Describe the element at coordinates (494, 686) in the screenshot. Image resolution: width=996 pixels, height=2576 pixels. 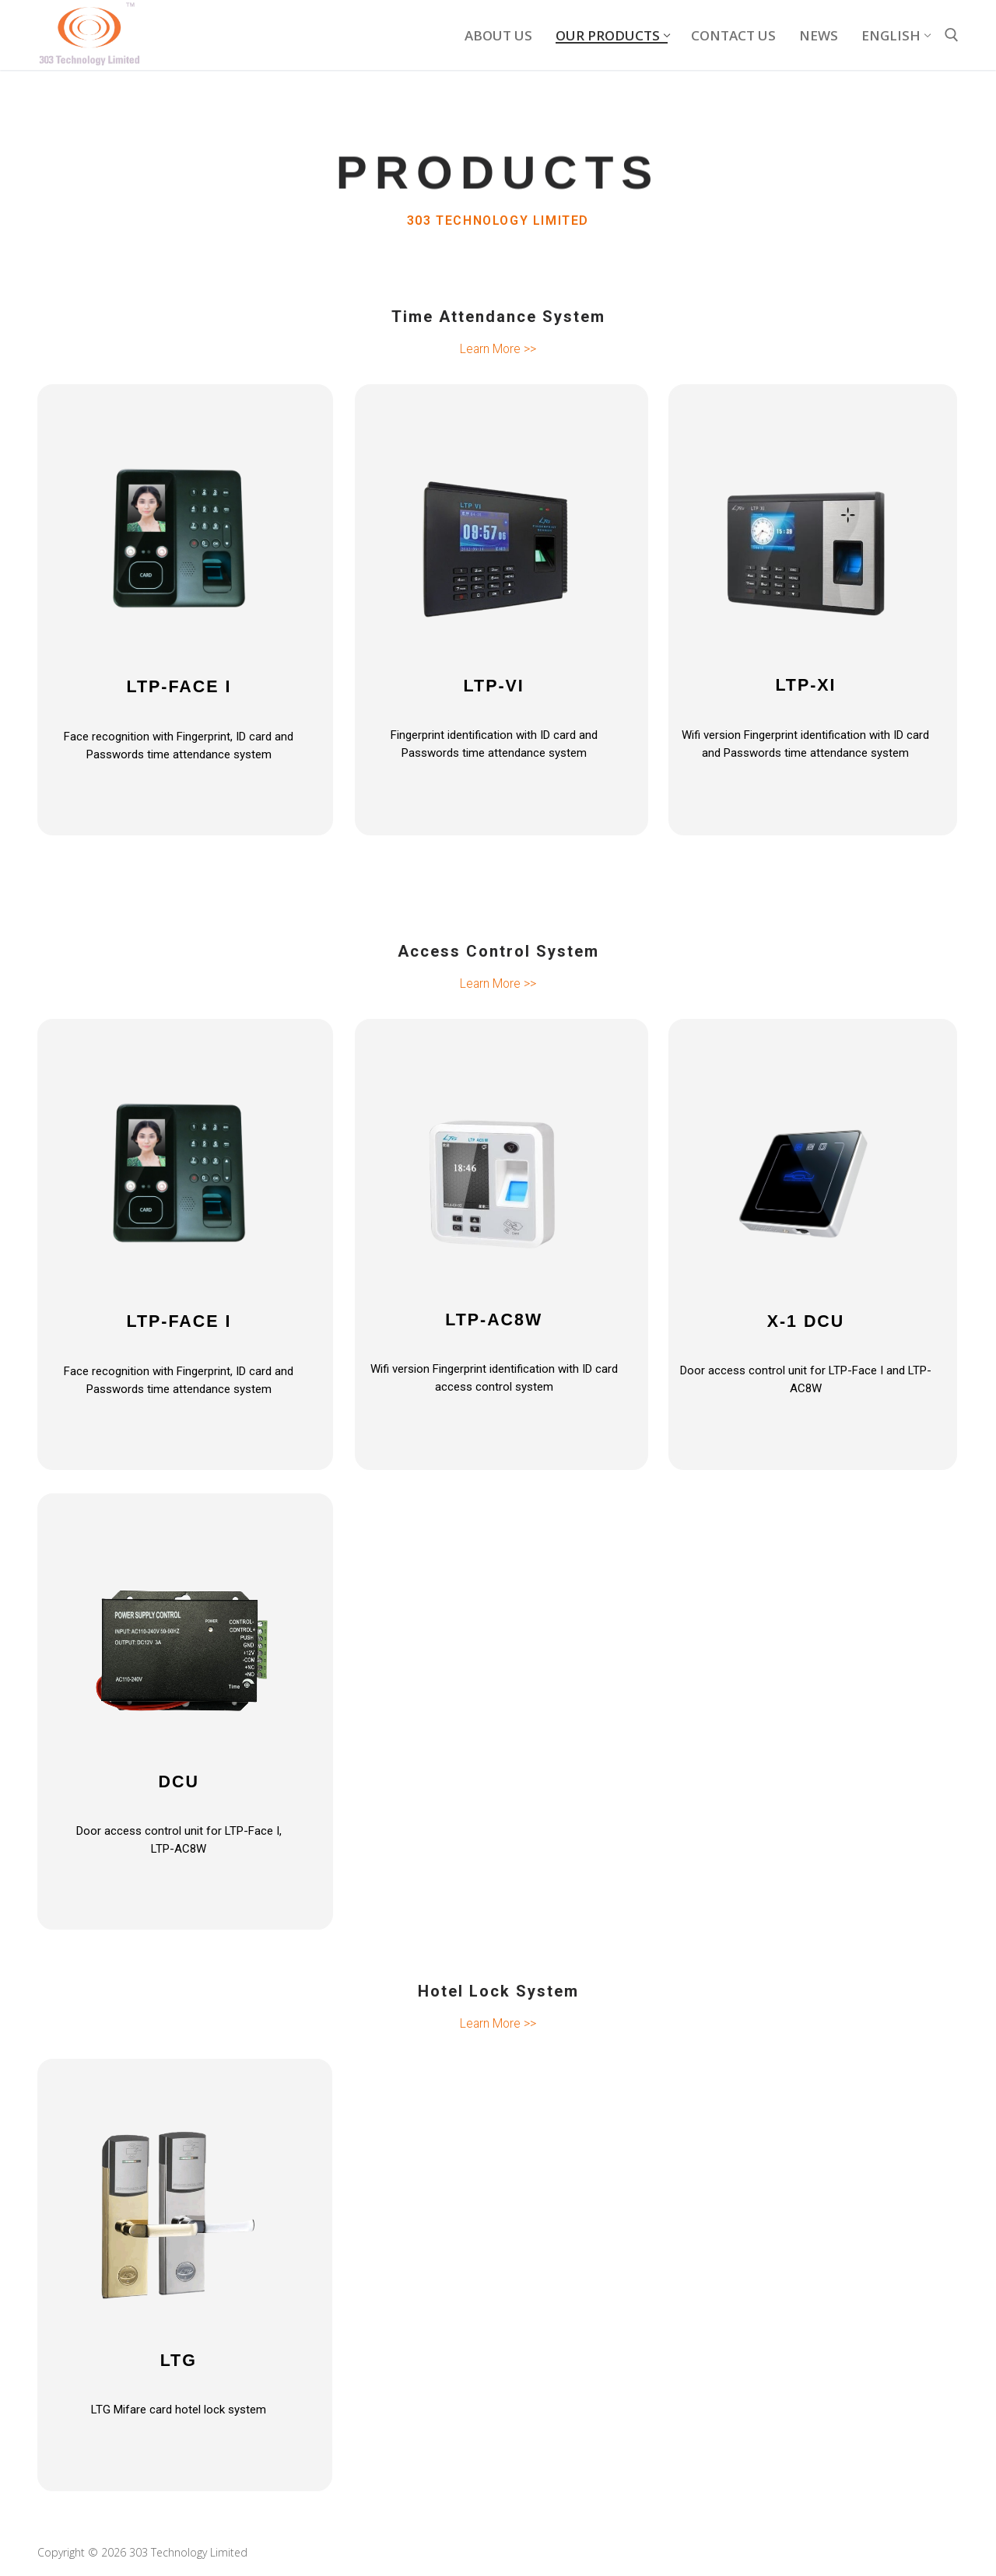
I see `LTP-VI` at that location.